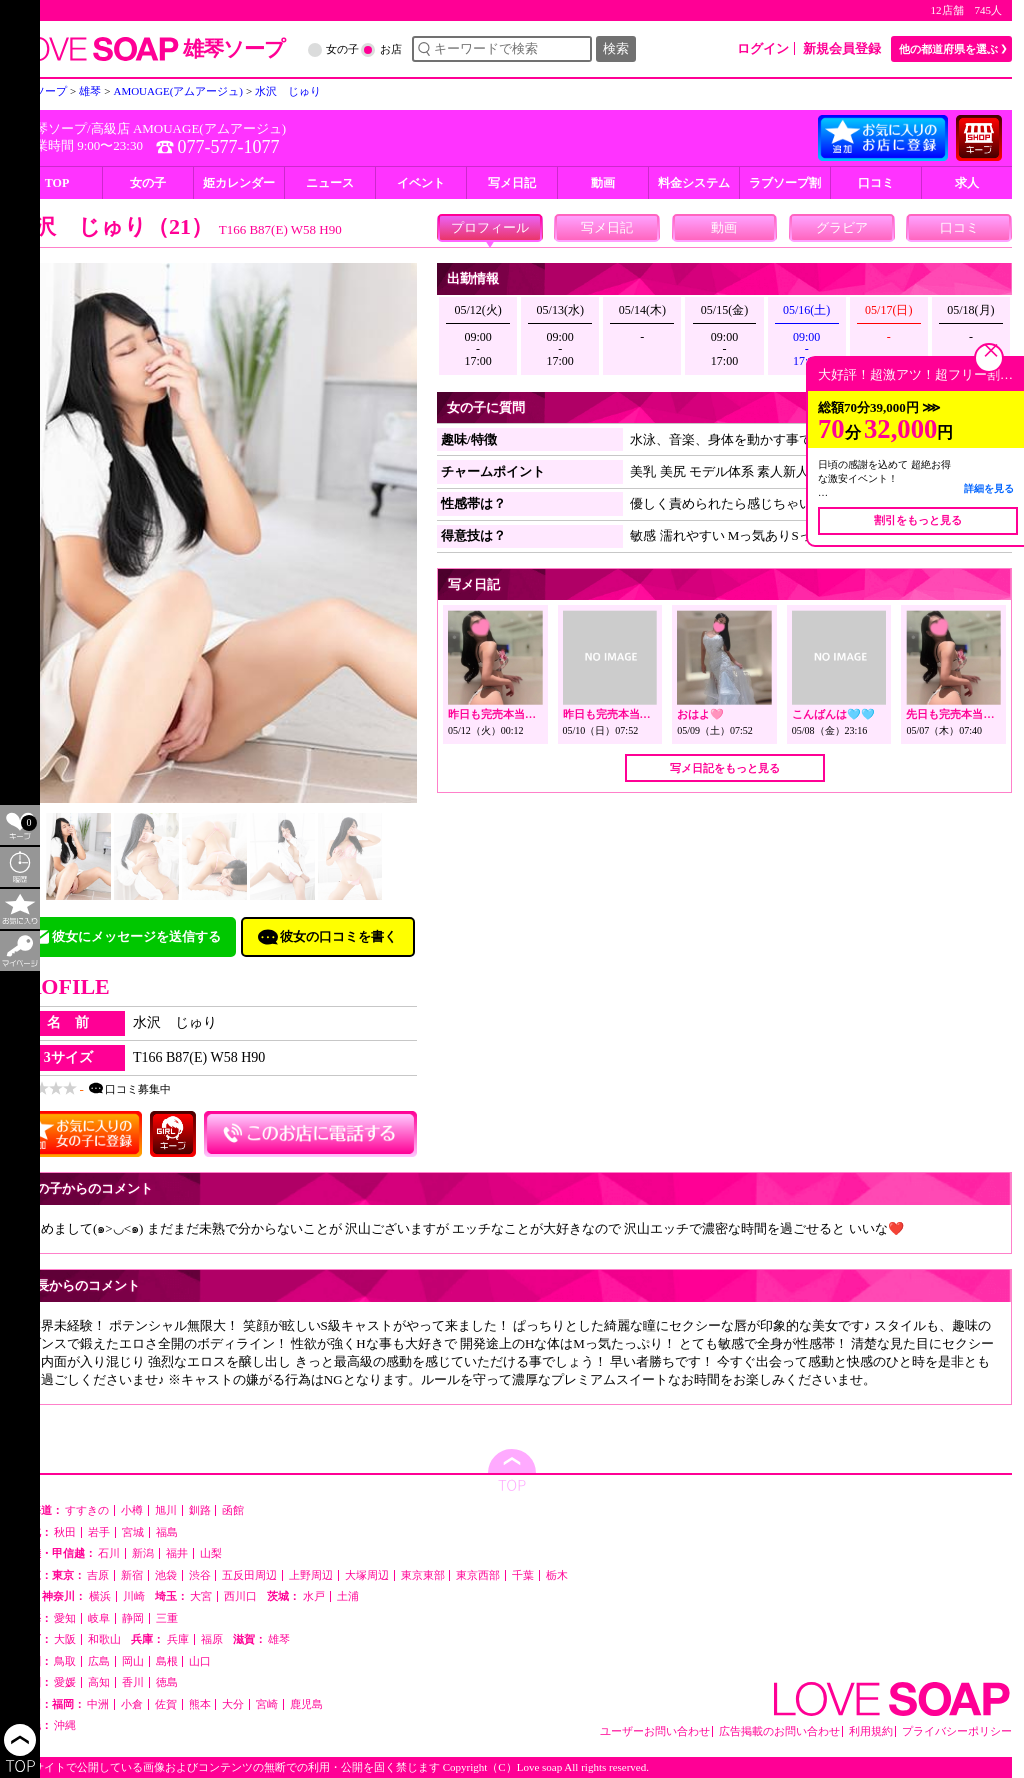  Describe the element at coordinates (201, 1596) in the screenshot. I see `大宮` at that location.